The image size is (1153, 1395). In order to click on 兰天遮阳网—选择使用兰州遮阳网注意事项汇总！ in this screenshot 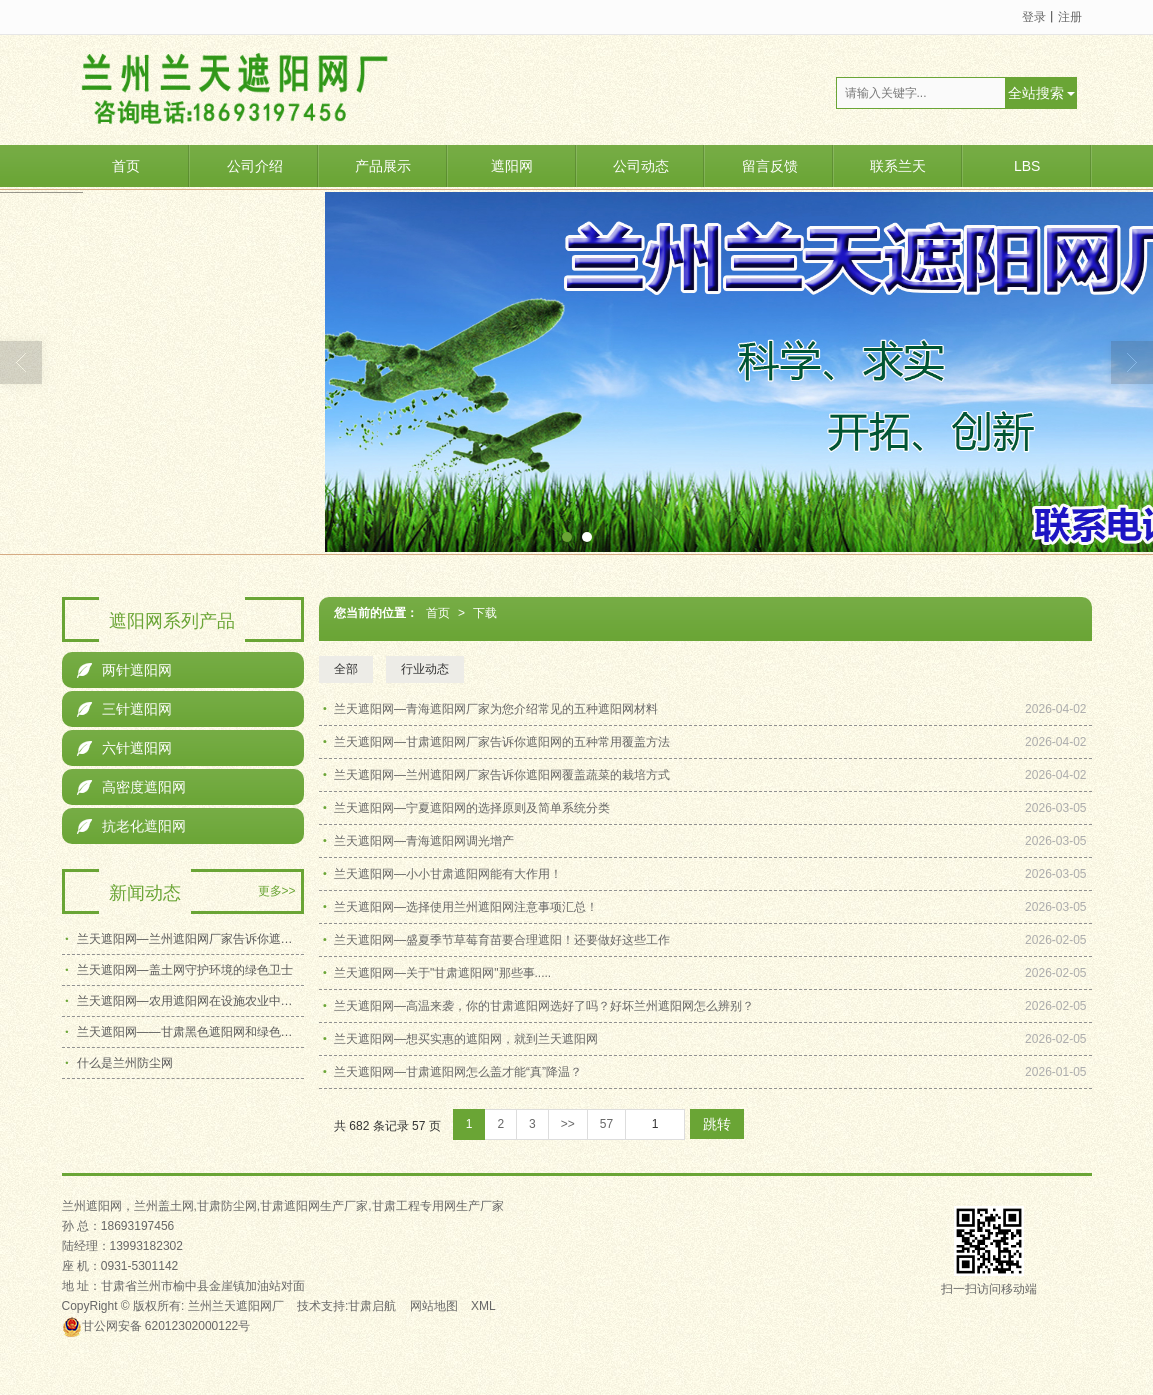, I will do `click(466, 907)`.